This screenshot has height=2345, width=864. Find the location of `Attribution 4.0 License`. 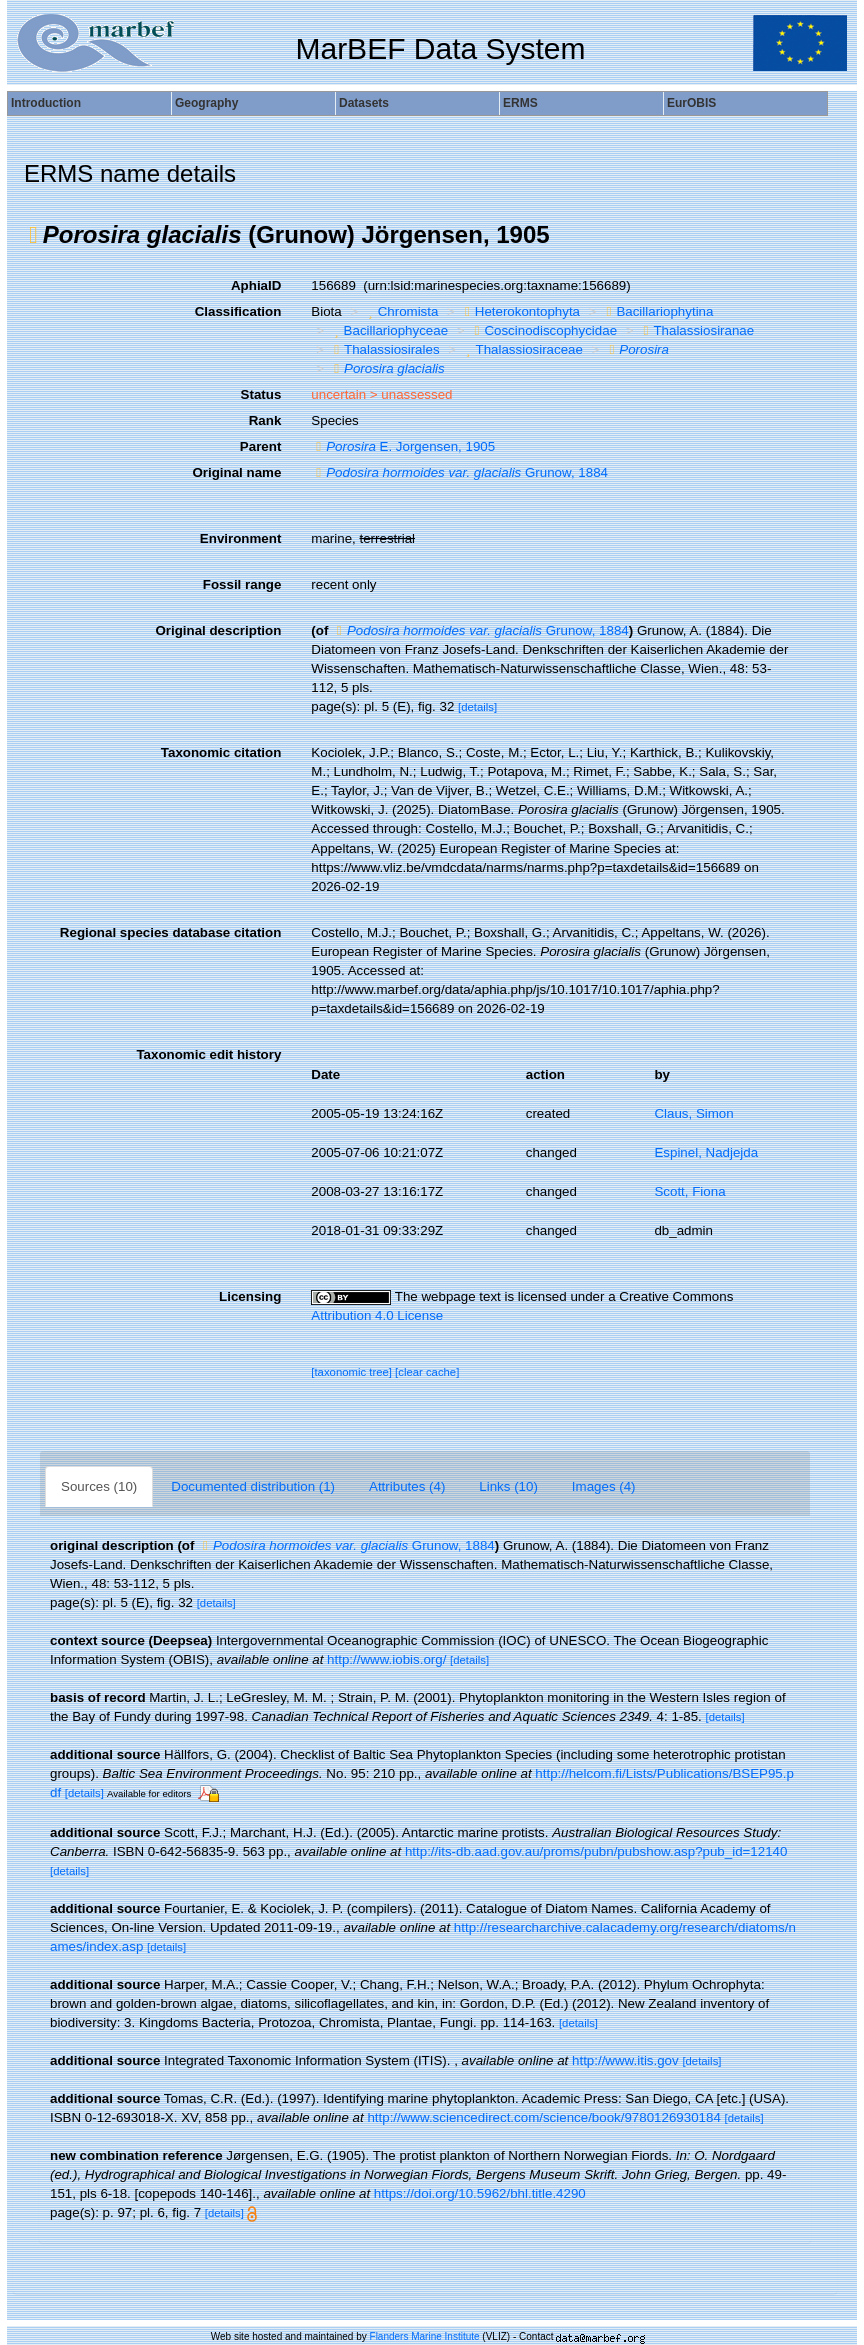

Attribution 4.0 License is located at coordinates (377, 1315).